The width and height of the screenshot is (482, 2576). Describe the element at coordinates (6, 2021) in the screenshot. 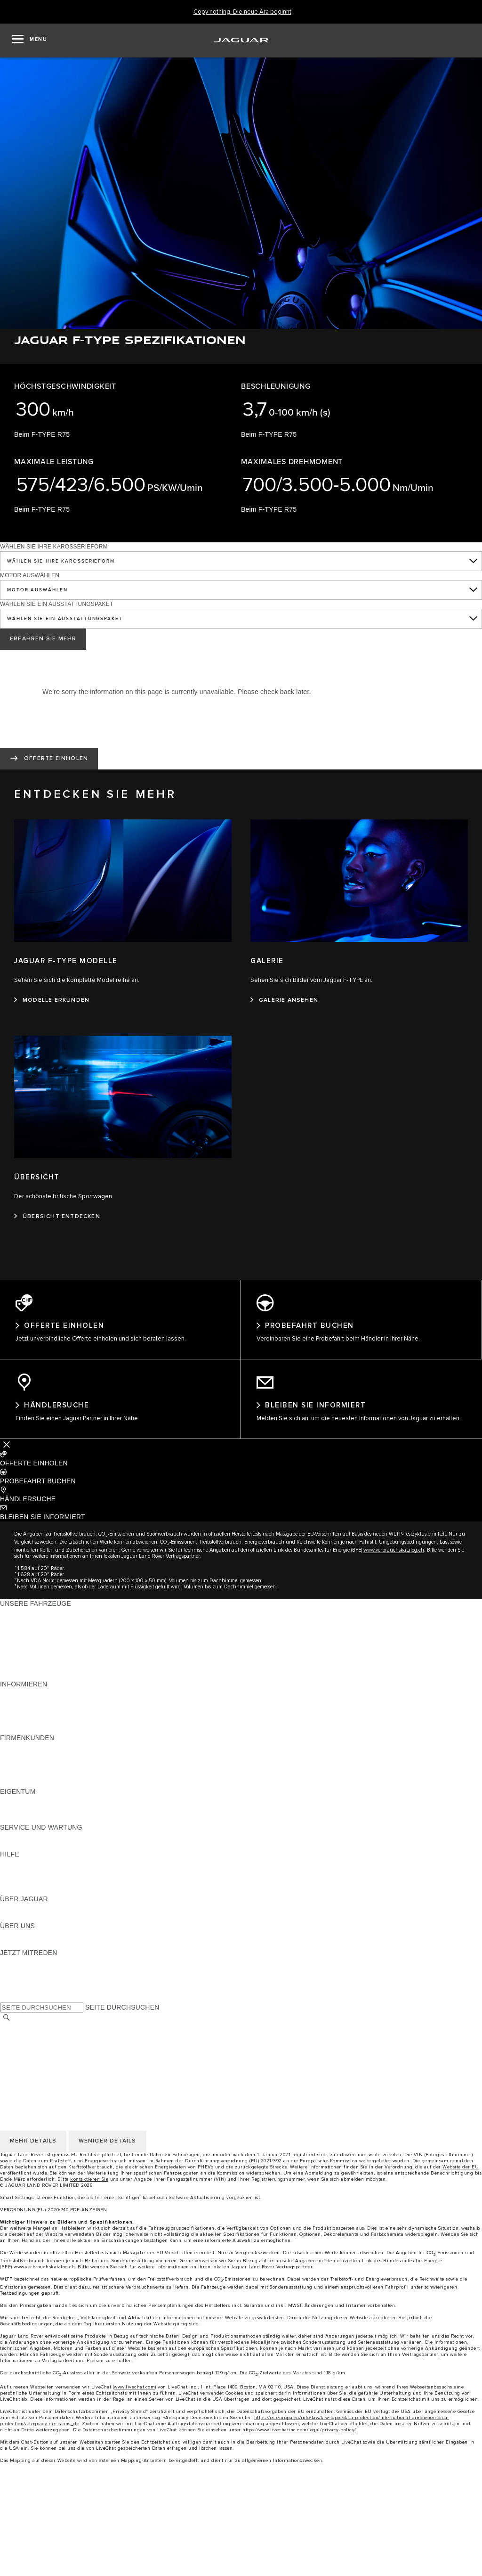

I see `[SUCHE]` at that location.